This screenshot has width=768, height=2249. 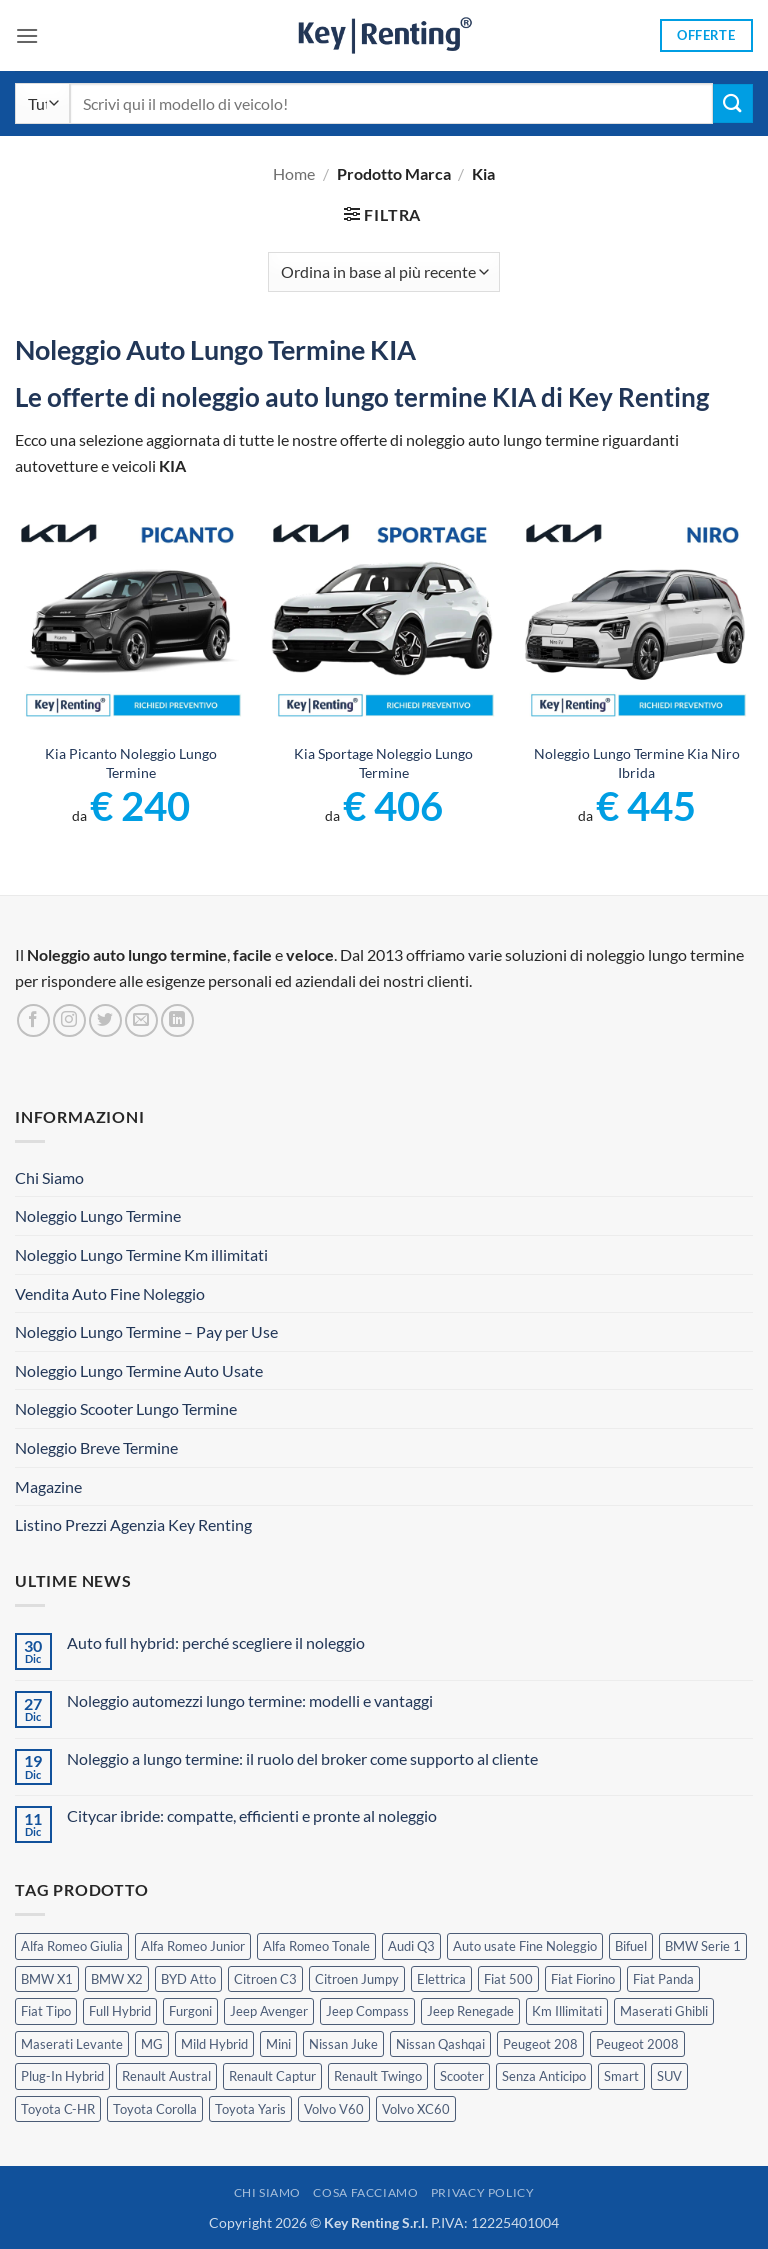 What do you see at coordinates (265, 1979) in the screenshot?
I see `Citroen C3 [Citroen C3 (3 prodotti)]` at bounding box center [265, 1979].